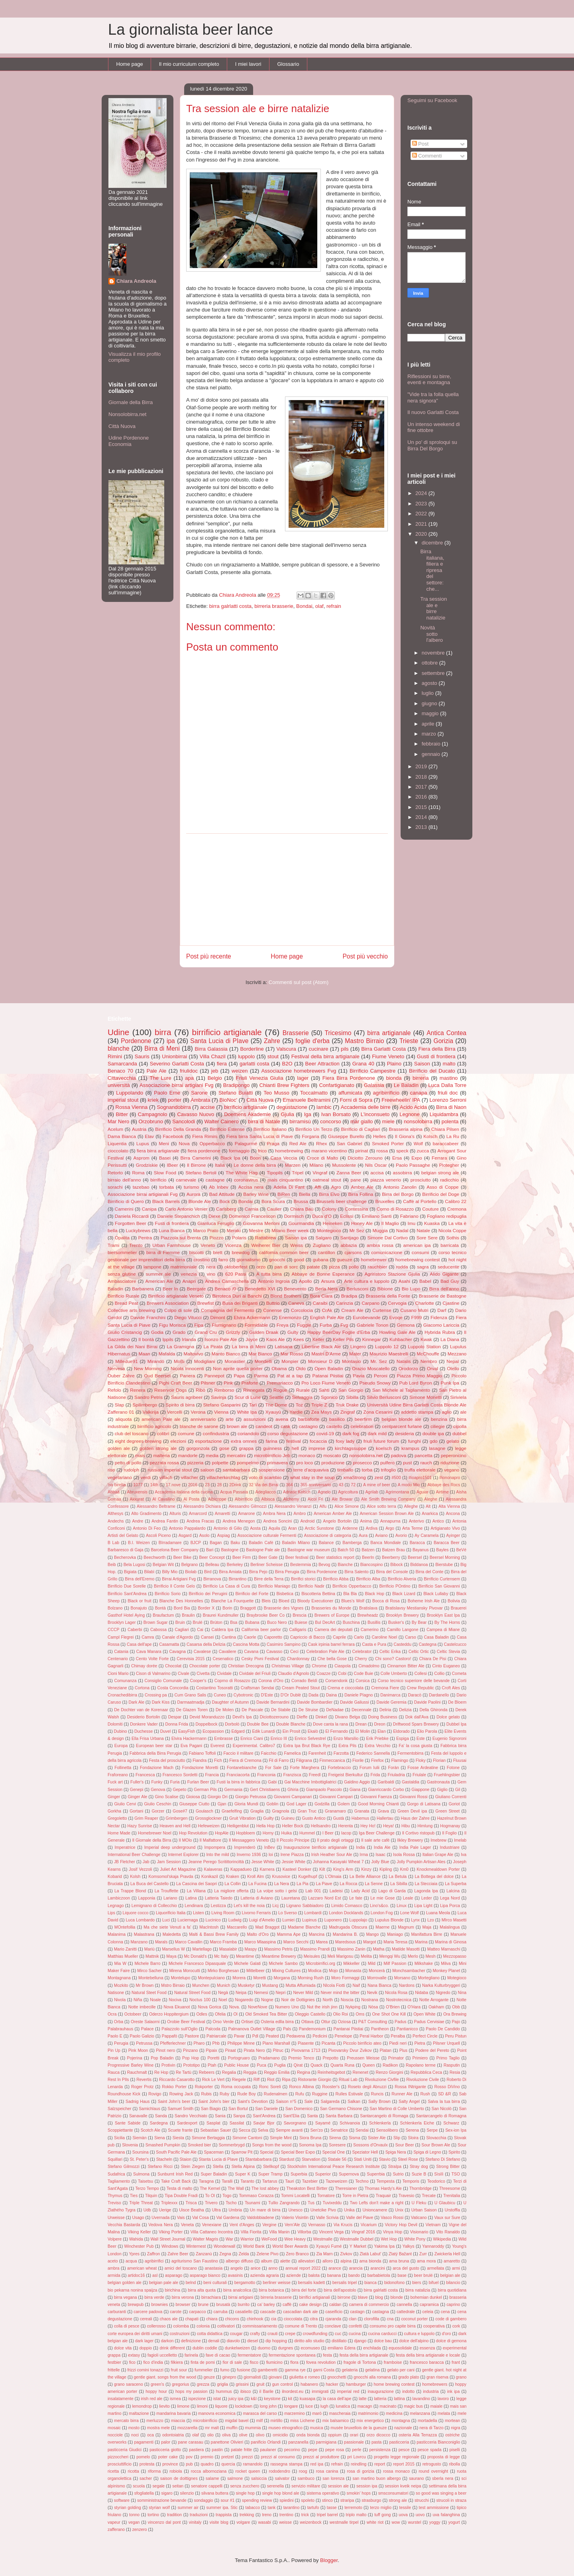 This screenshot has width=574, height=2576. I want to click on Maledetta, so click(172, 1934).